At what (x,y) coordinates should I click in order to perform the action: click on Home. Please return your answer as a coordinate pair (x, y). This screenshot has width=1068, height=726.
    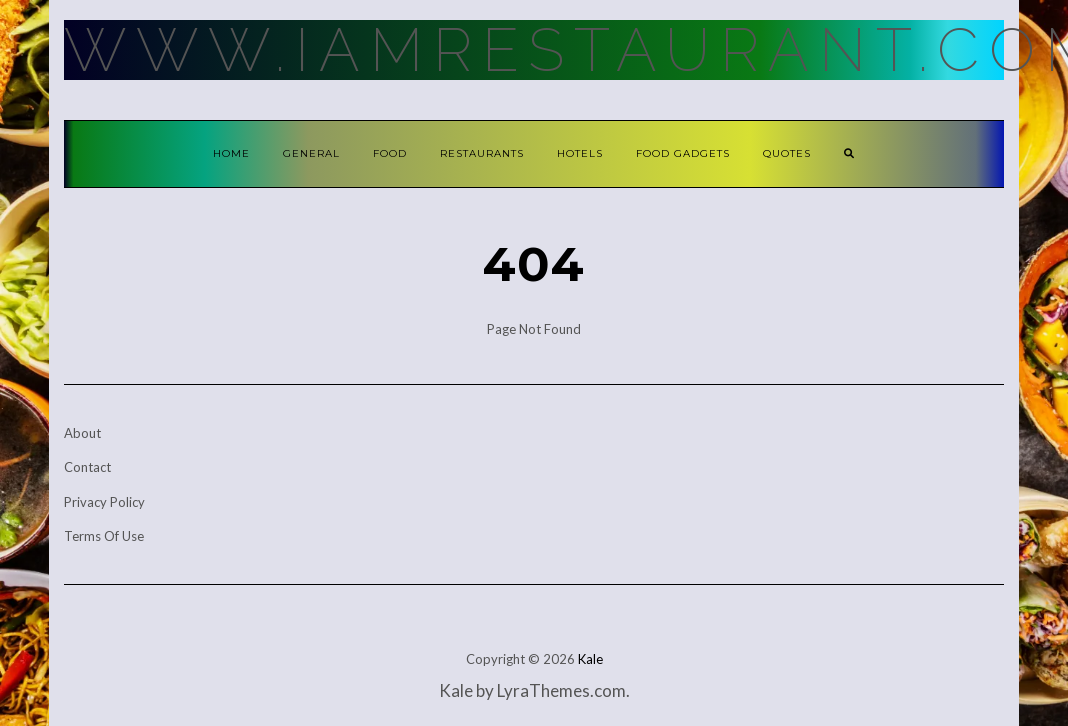
    Looking at the image, I should click on (231, 153).